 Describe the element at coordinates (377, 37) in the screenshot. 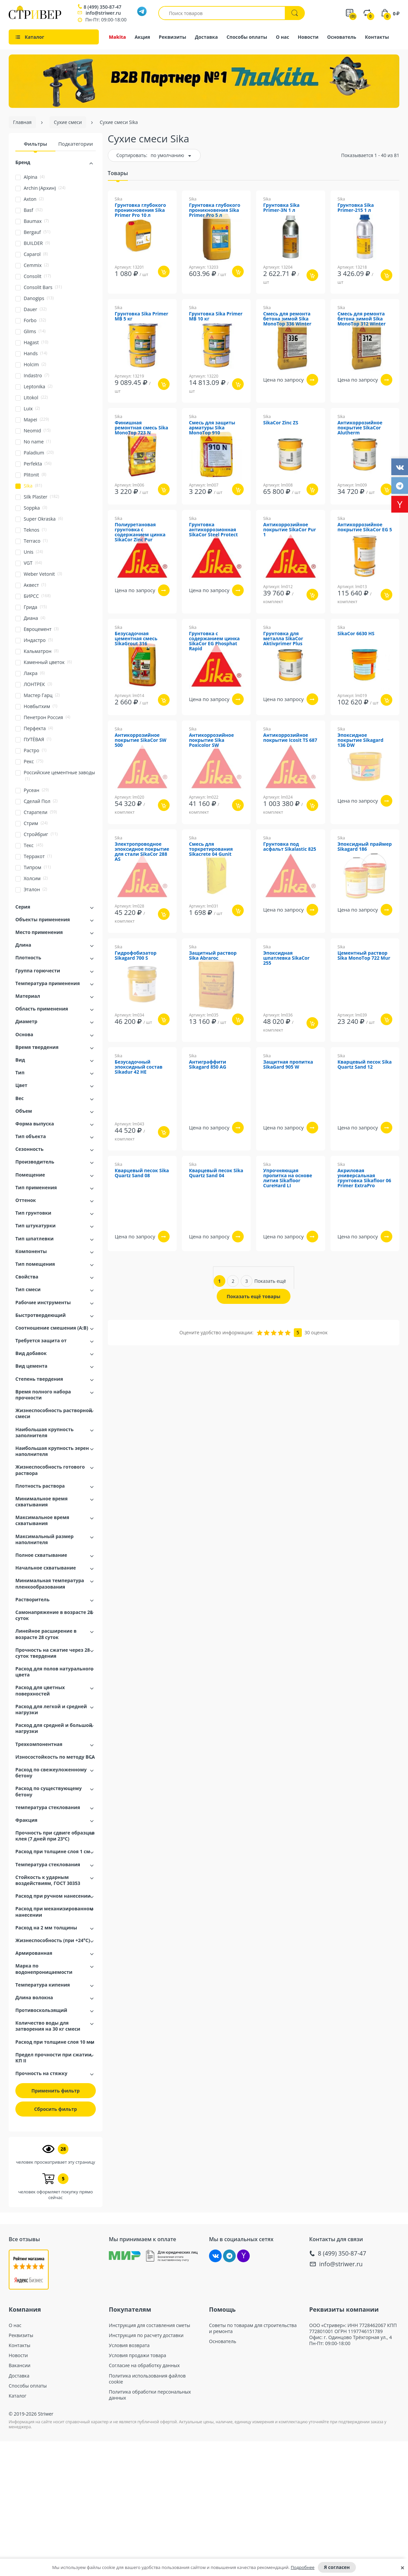

I see `Контакты` at that location.